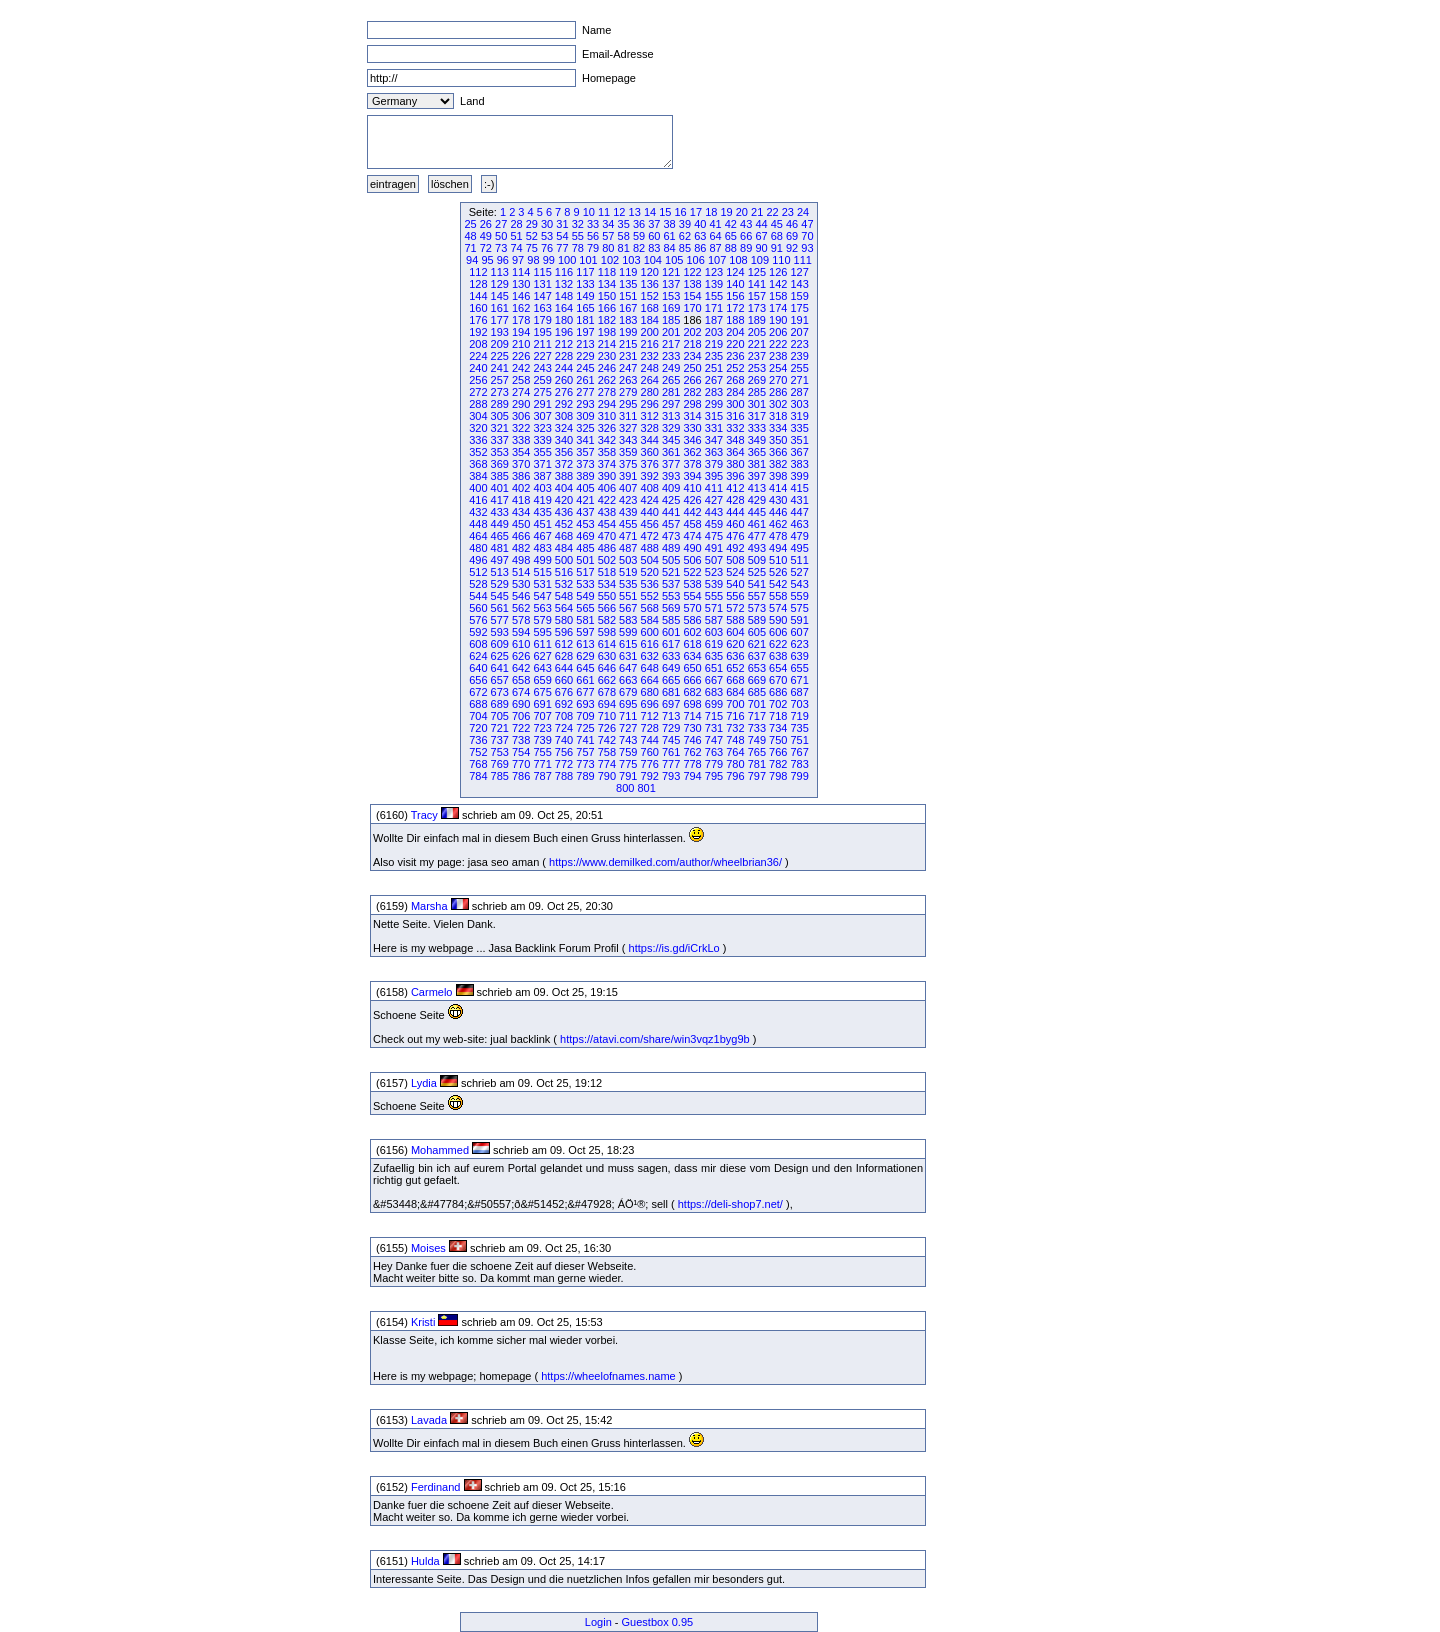  What do you see at coordinates (778, 488) in the screenshot?
I see `414` at bounding box center [778, 488].